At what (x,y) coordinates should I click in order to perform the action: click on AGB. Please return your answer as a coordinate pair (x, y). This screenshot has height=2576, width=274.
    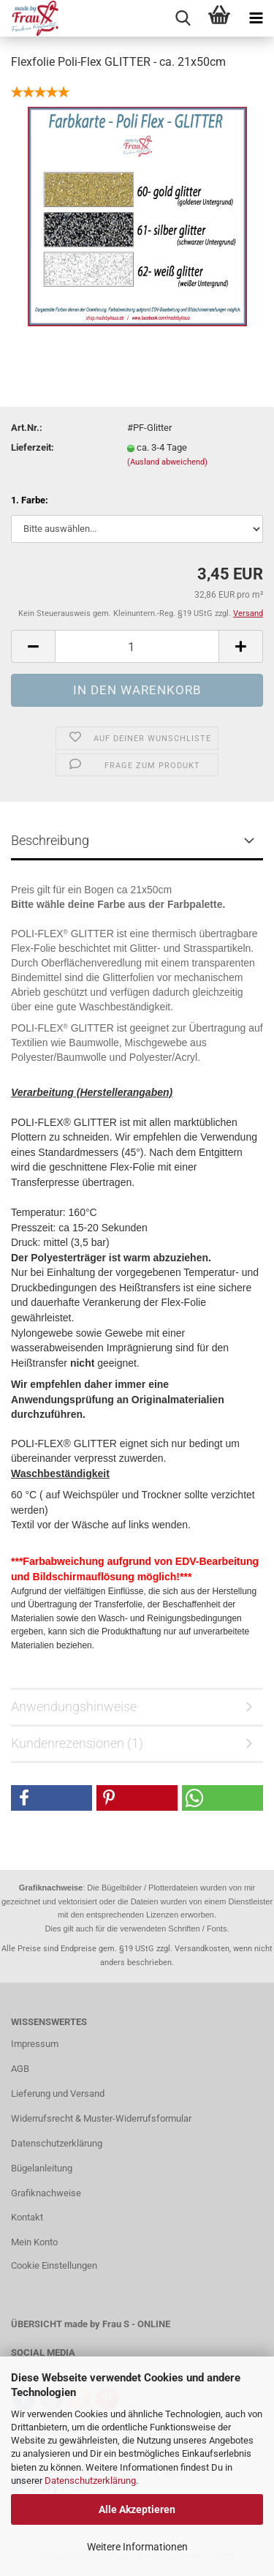
    Looking at the image, I should click on (20, 2068).